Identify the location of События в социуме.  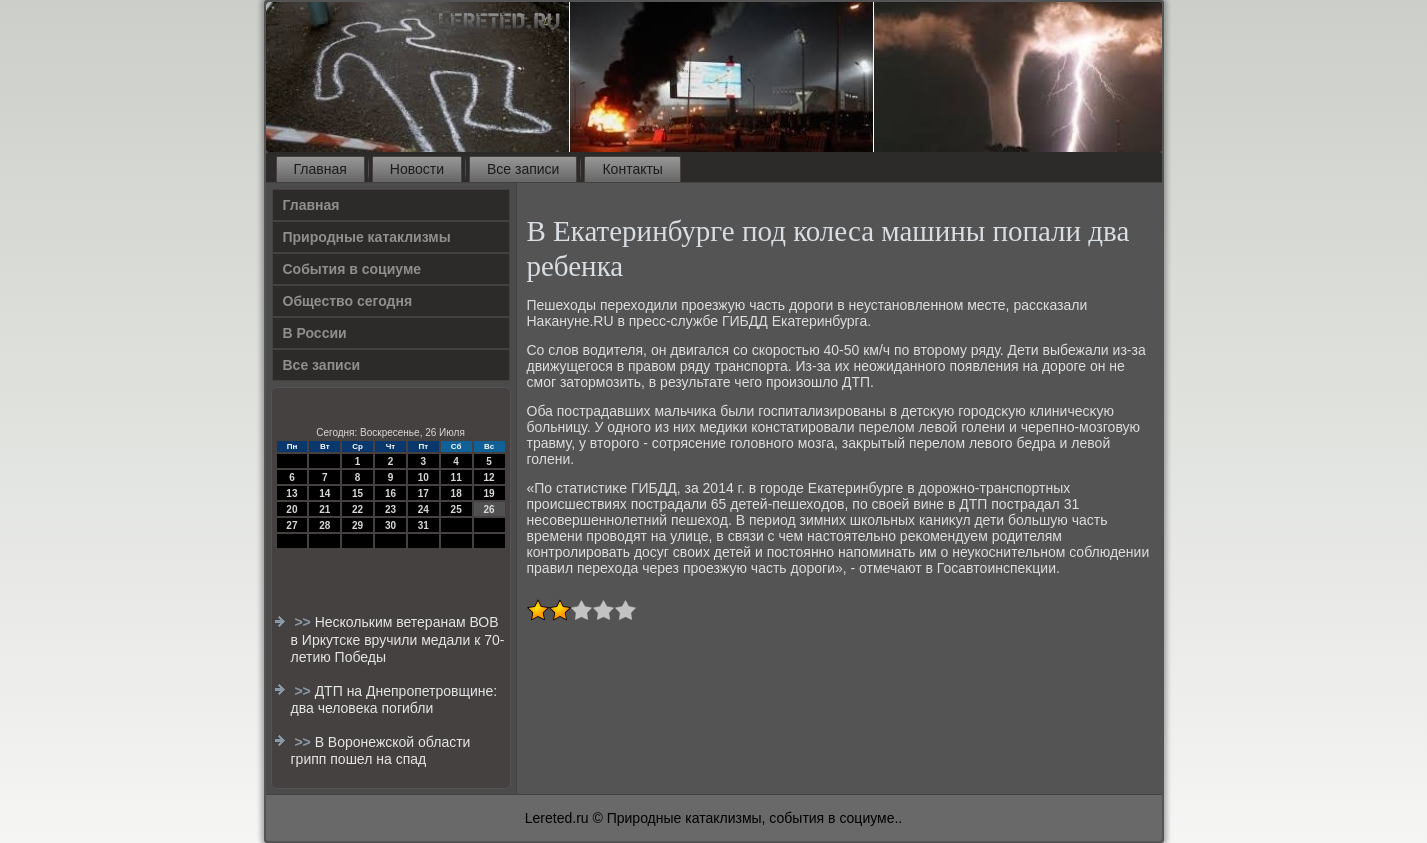
(352, 269).